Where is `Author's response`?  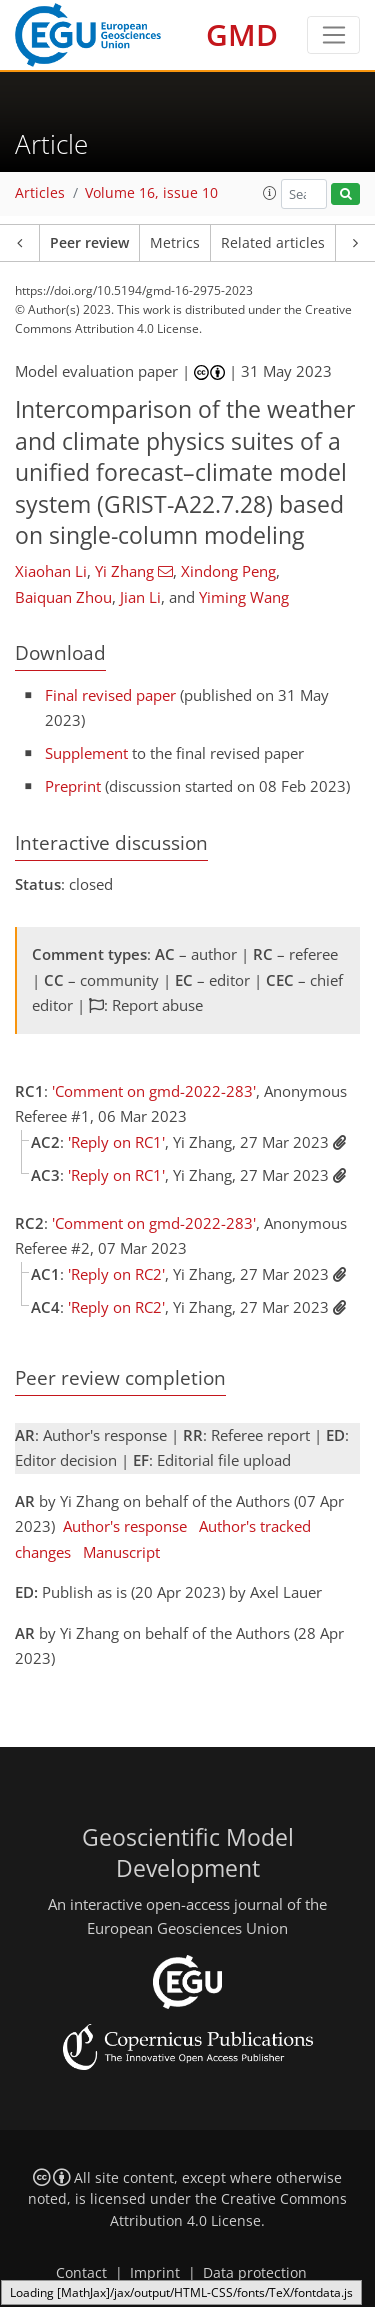 Author's response is located at coordinates (125, 1526).